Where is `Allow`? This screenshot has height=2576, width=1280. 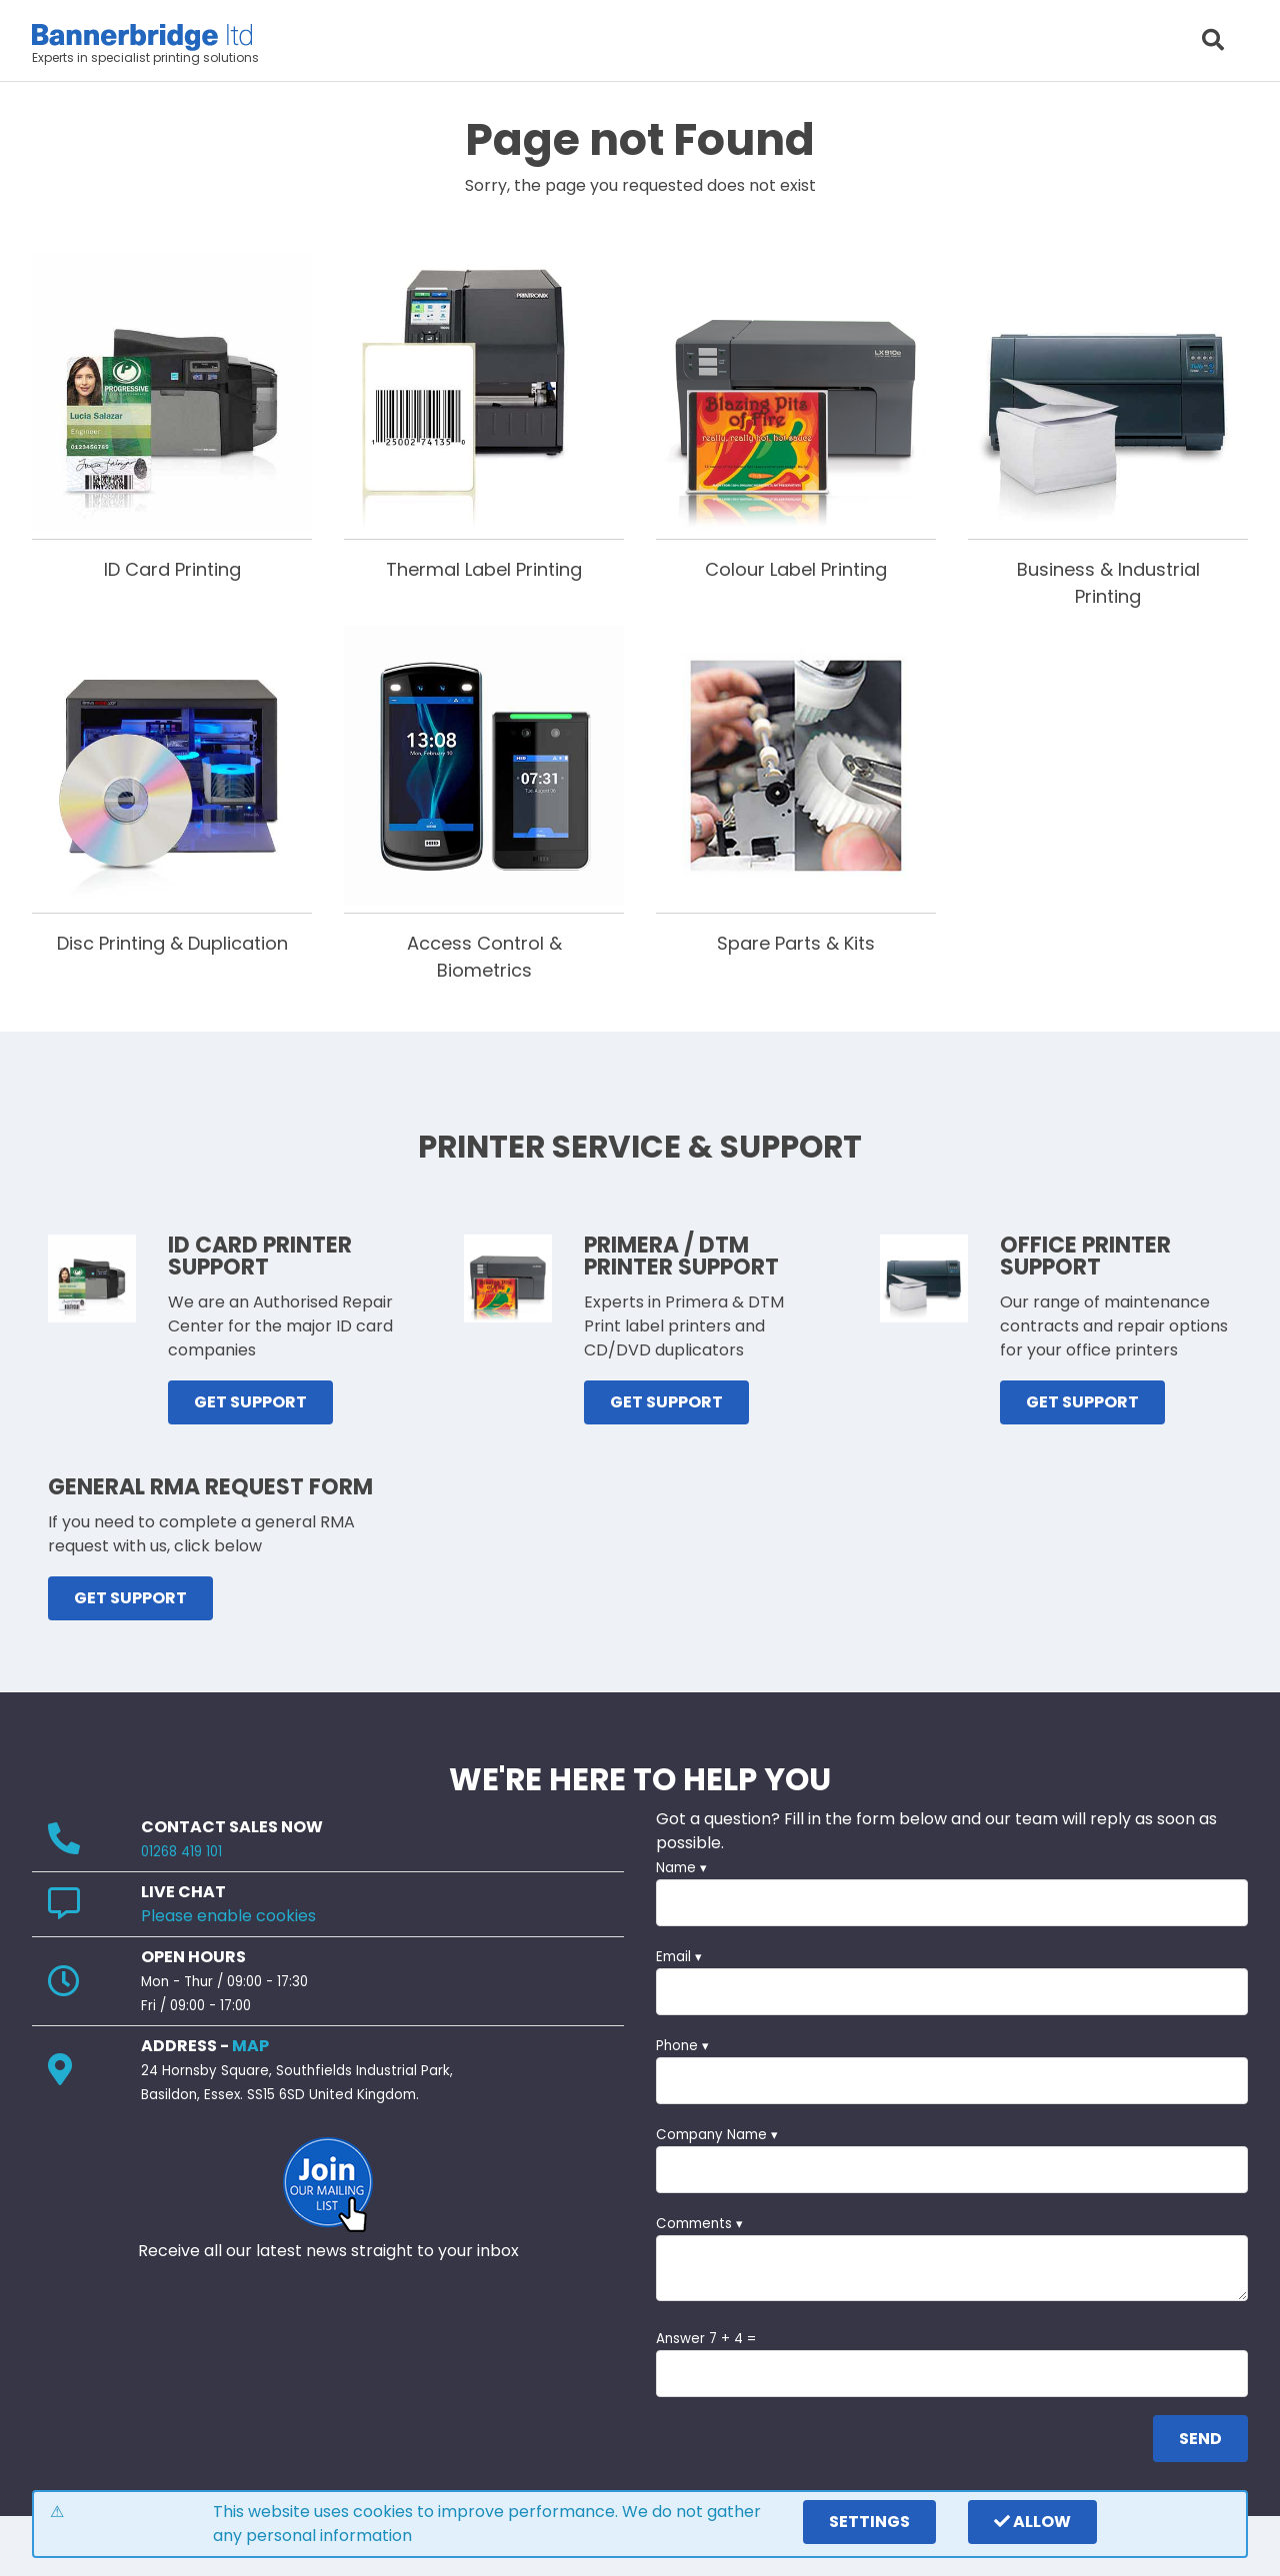 Allow is located at coordinates (1032, 2521).